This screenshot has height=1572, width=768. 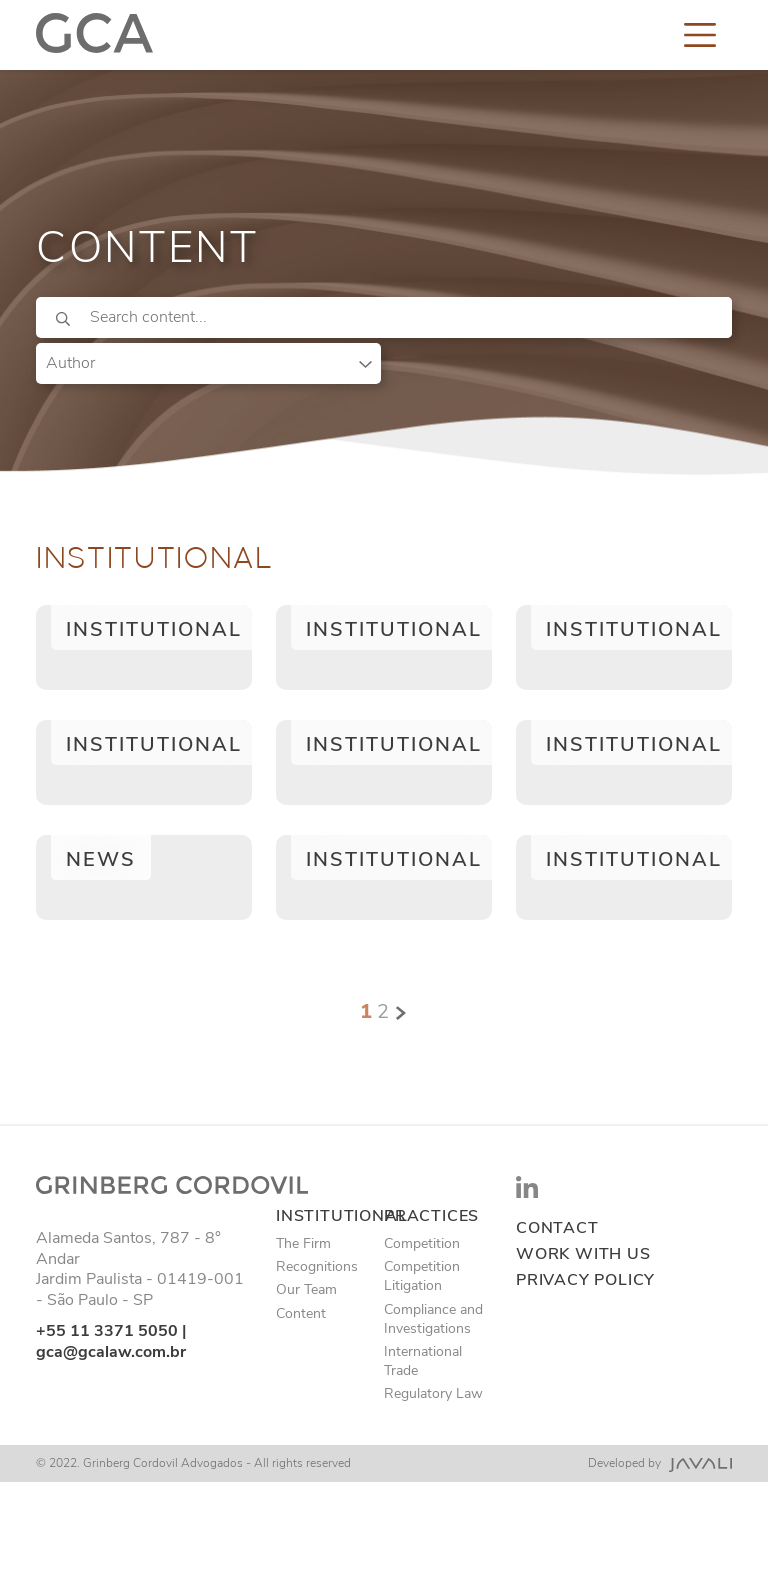 What do you see at coordinates (94, 34) in the screenshot?
I see `[Logo]` at bounding box center [94, 34].